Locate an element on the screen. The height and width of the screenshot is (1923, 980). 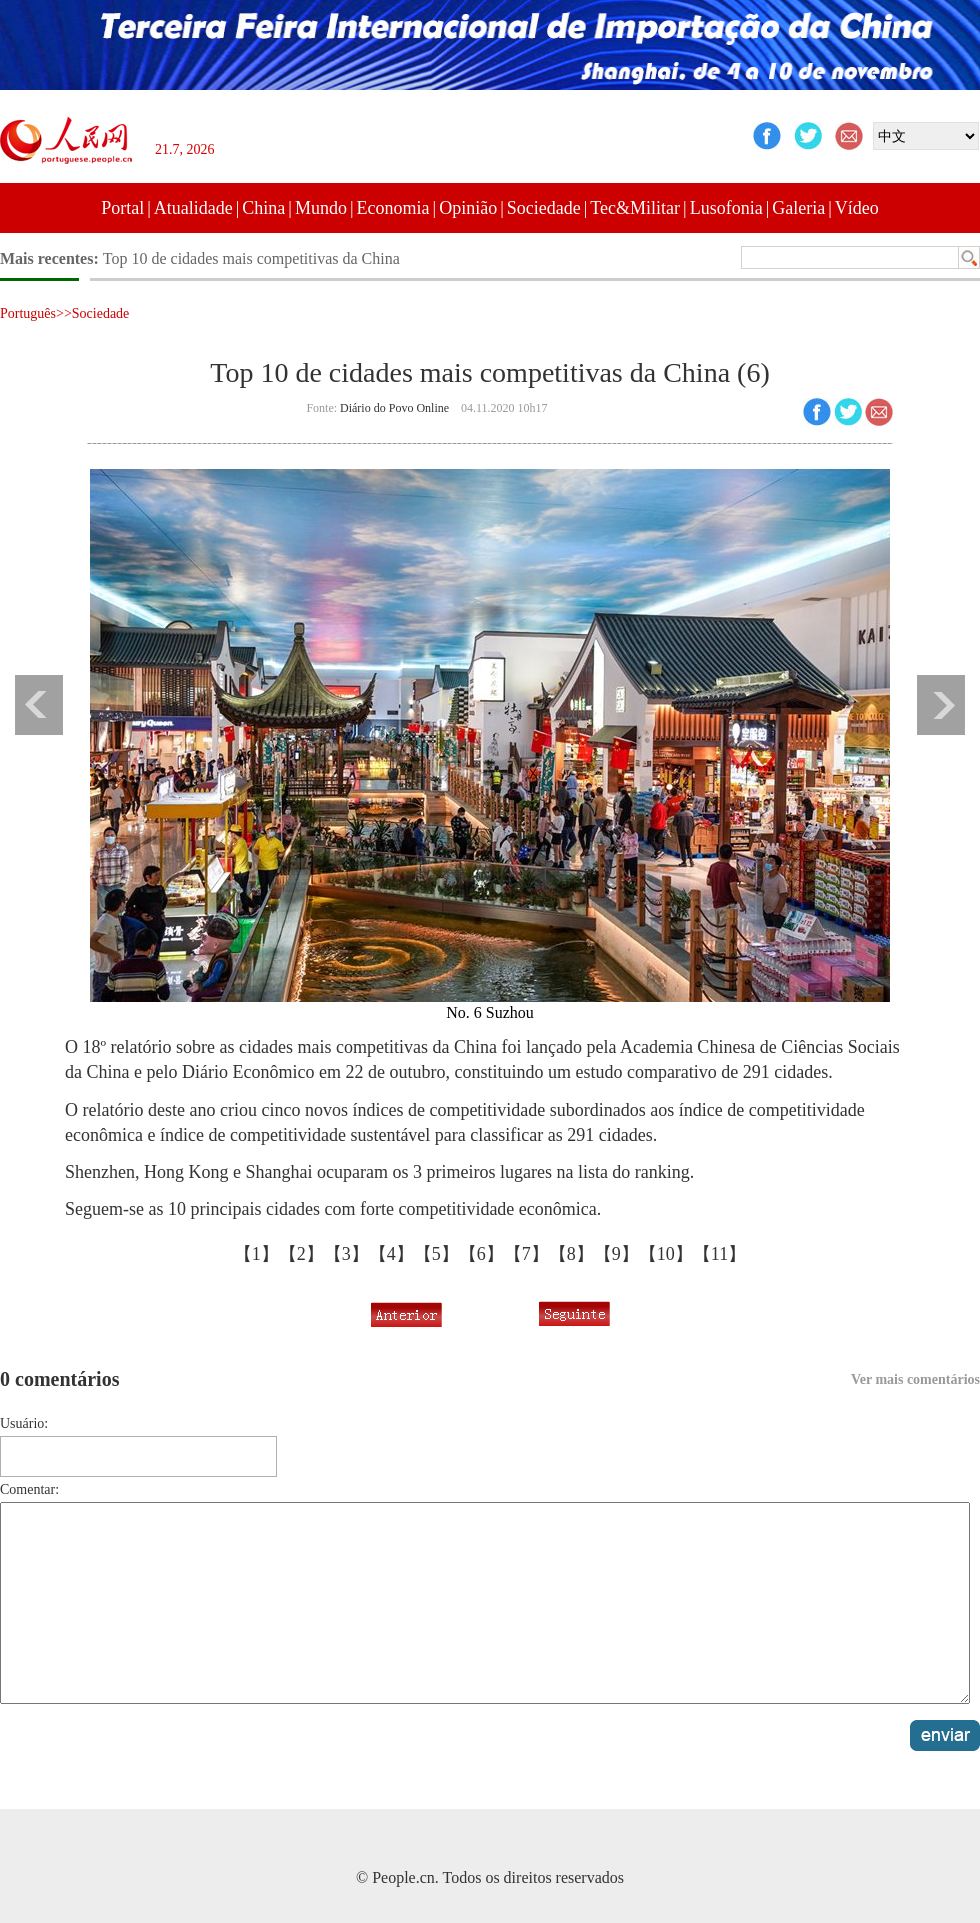
Sociedade is located at coordinates (544, 208).